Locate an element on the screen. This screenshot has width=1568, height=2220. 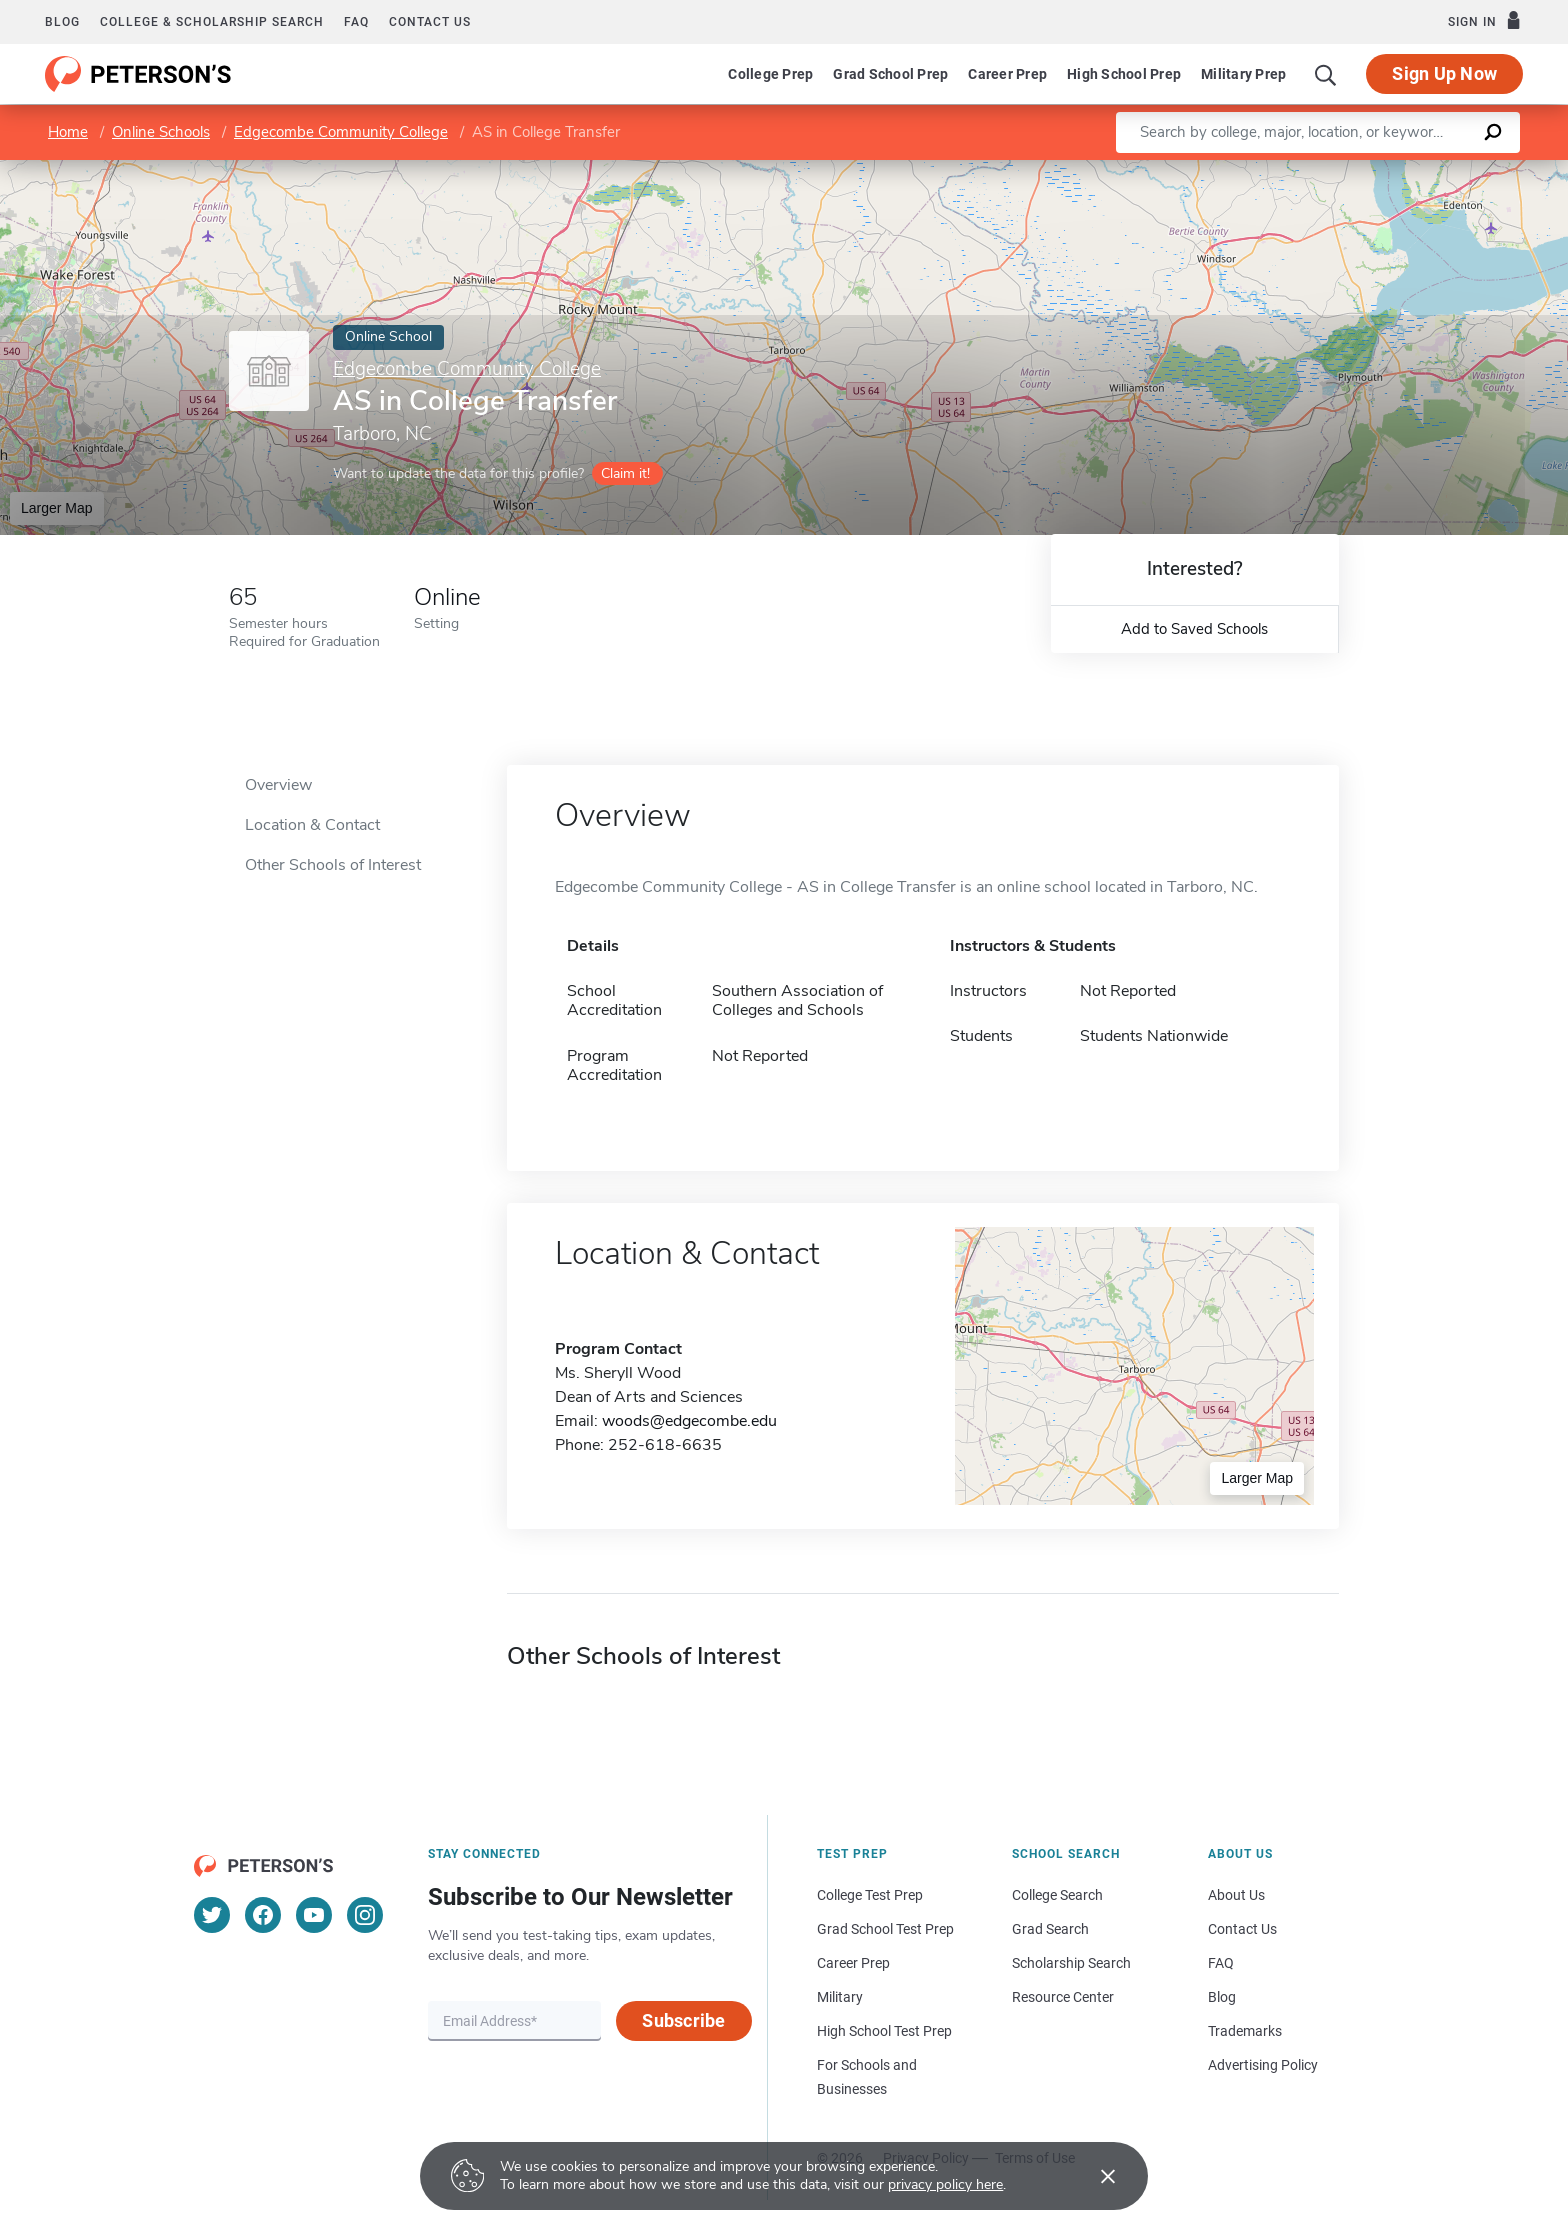
About Us is located at coordinates (1236, 1895).